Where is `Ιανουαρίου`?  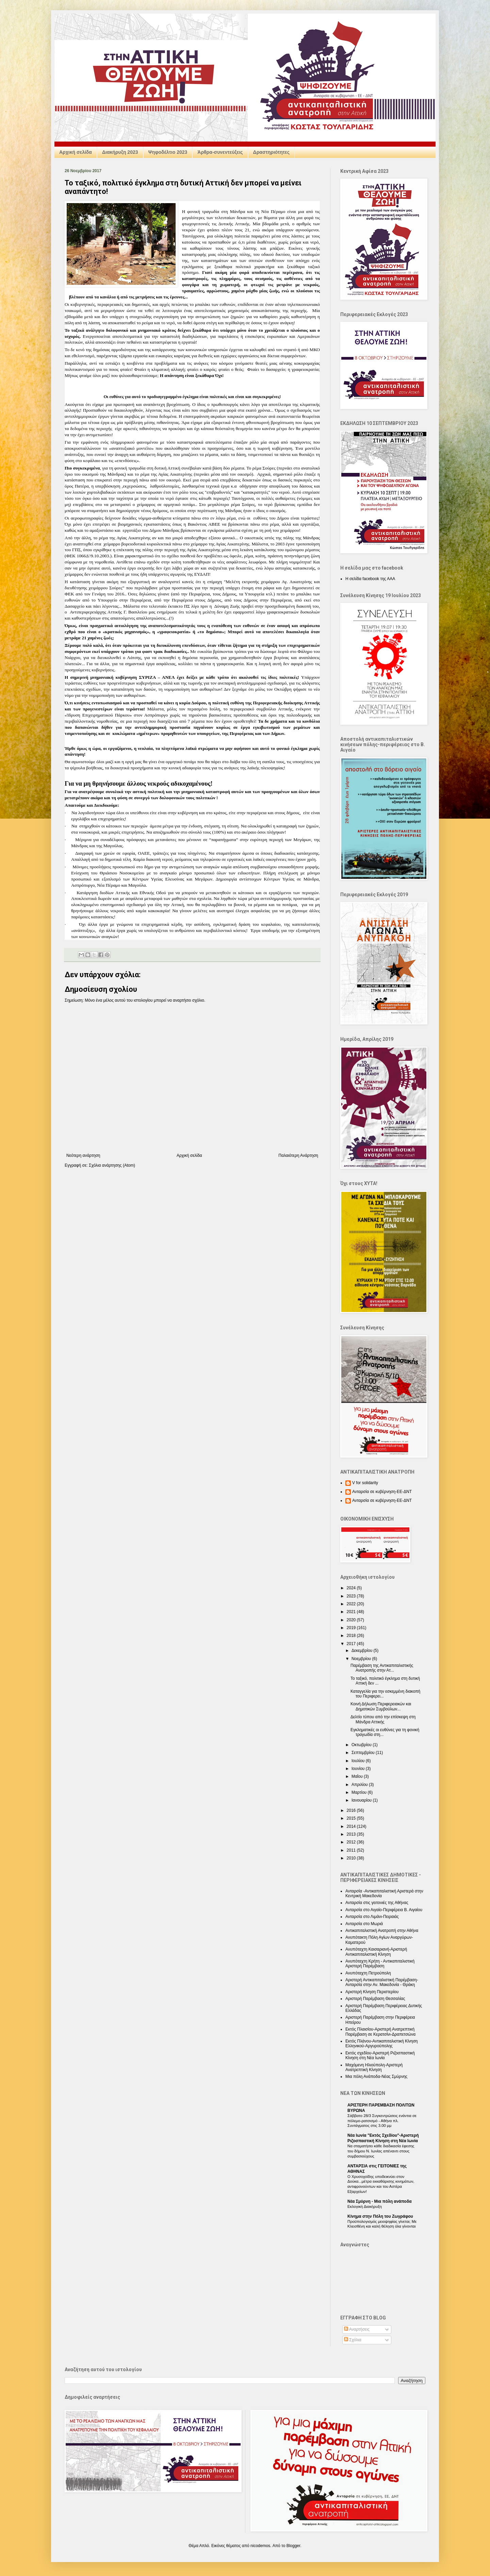 Ιανουαρίου is located at coordinates (362, 1800).